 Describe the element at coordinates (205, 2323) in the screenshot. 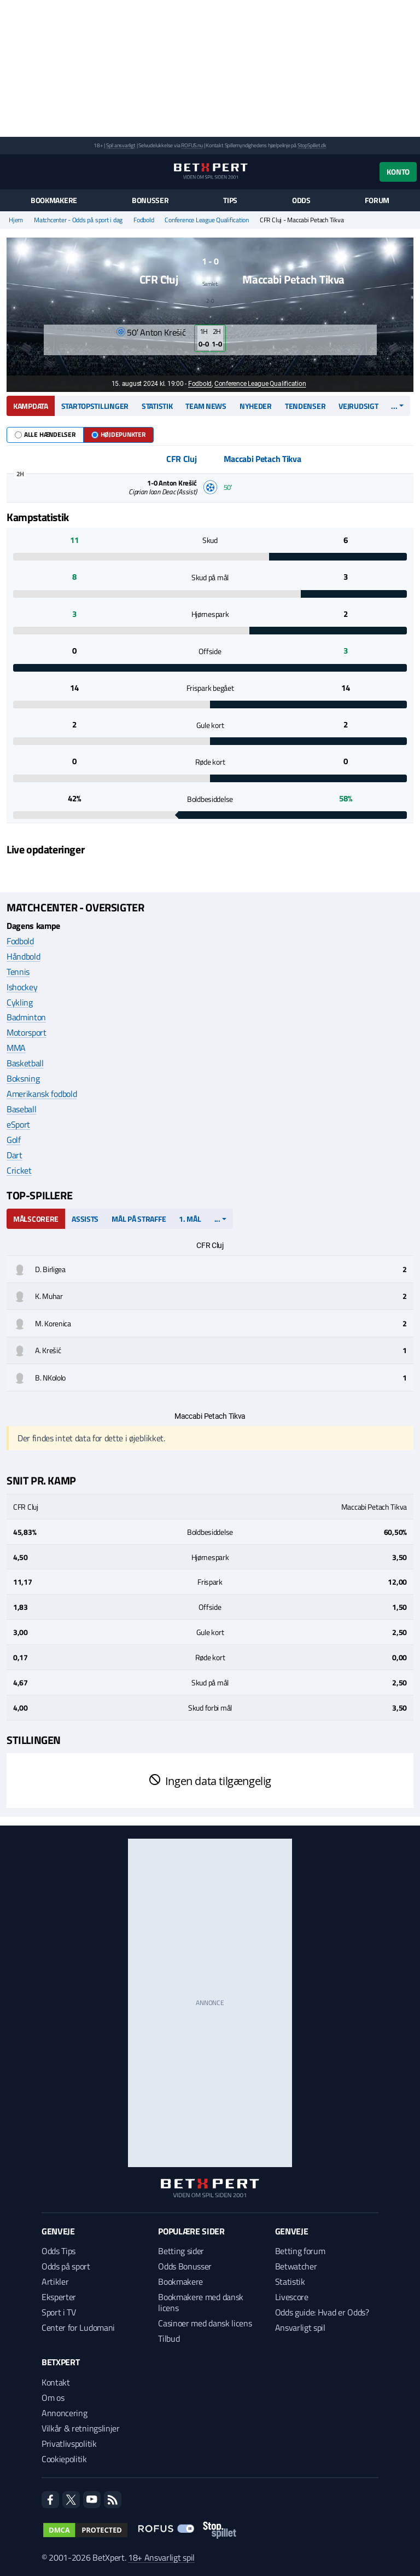

I see `Casinoer med dansk licens` at that location.